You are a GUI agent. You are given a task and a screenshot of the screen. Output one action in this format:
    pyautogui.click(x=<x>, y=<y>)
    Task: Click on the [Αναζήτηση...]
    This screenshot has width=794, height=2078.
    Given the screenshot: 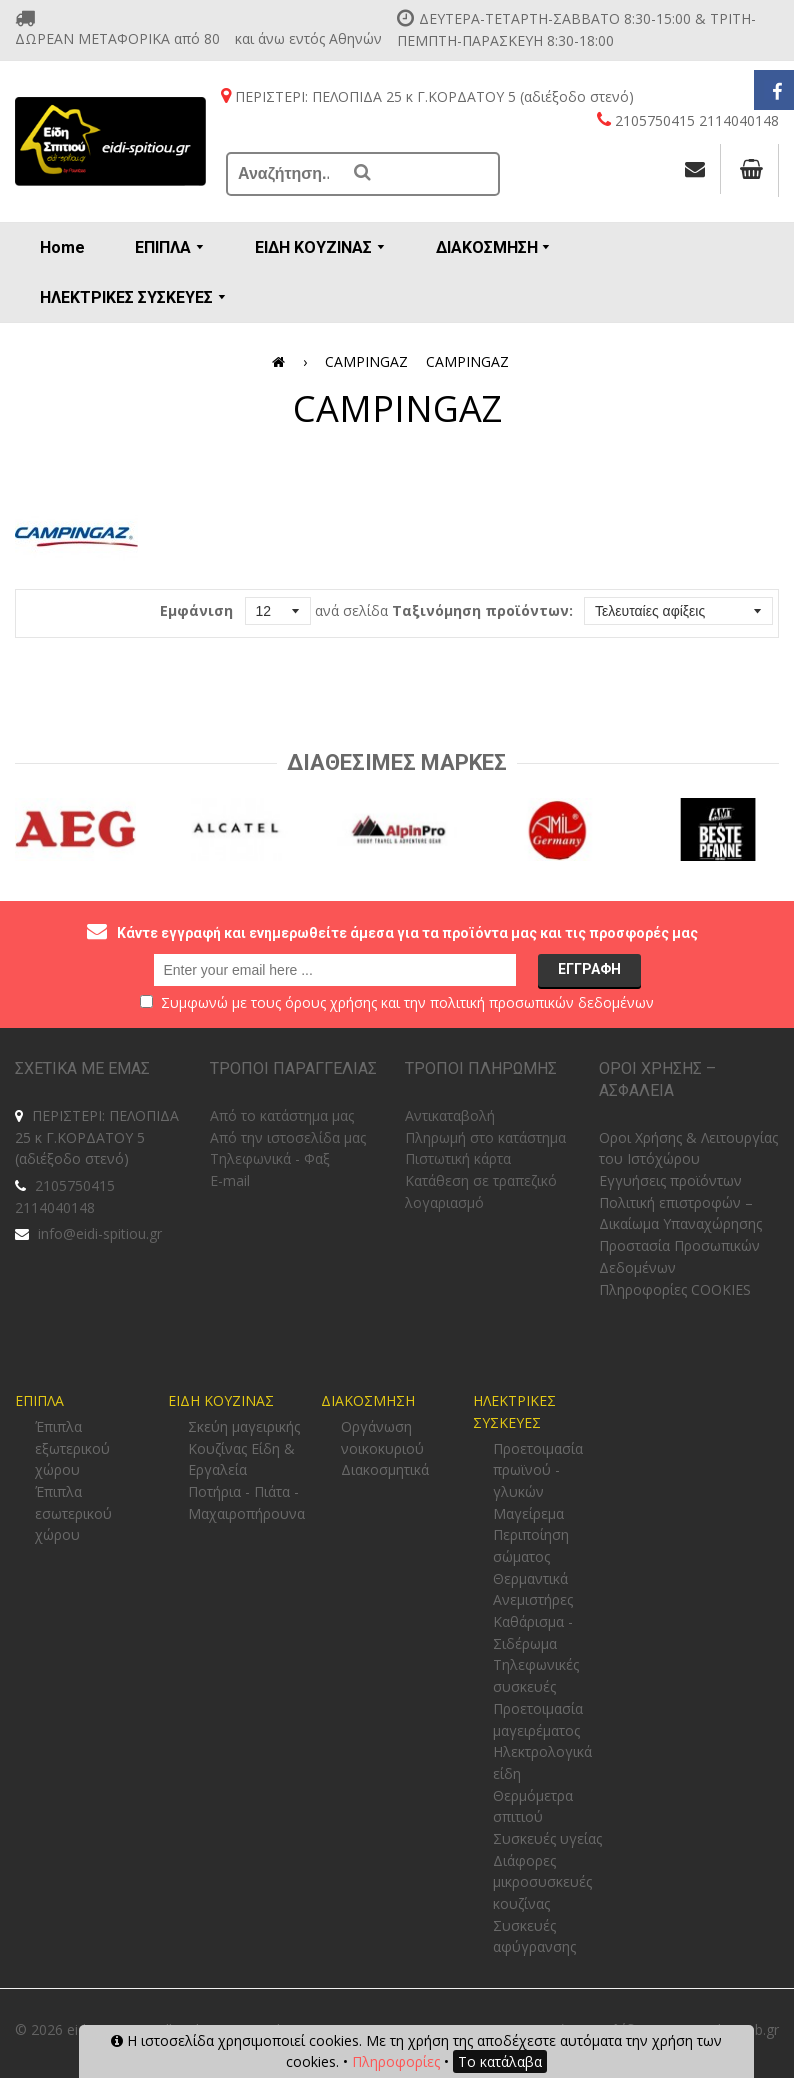 What is the action you would take?
    pyautogui.click(x=285, y=174)
    